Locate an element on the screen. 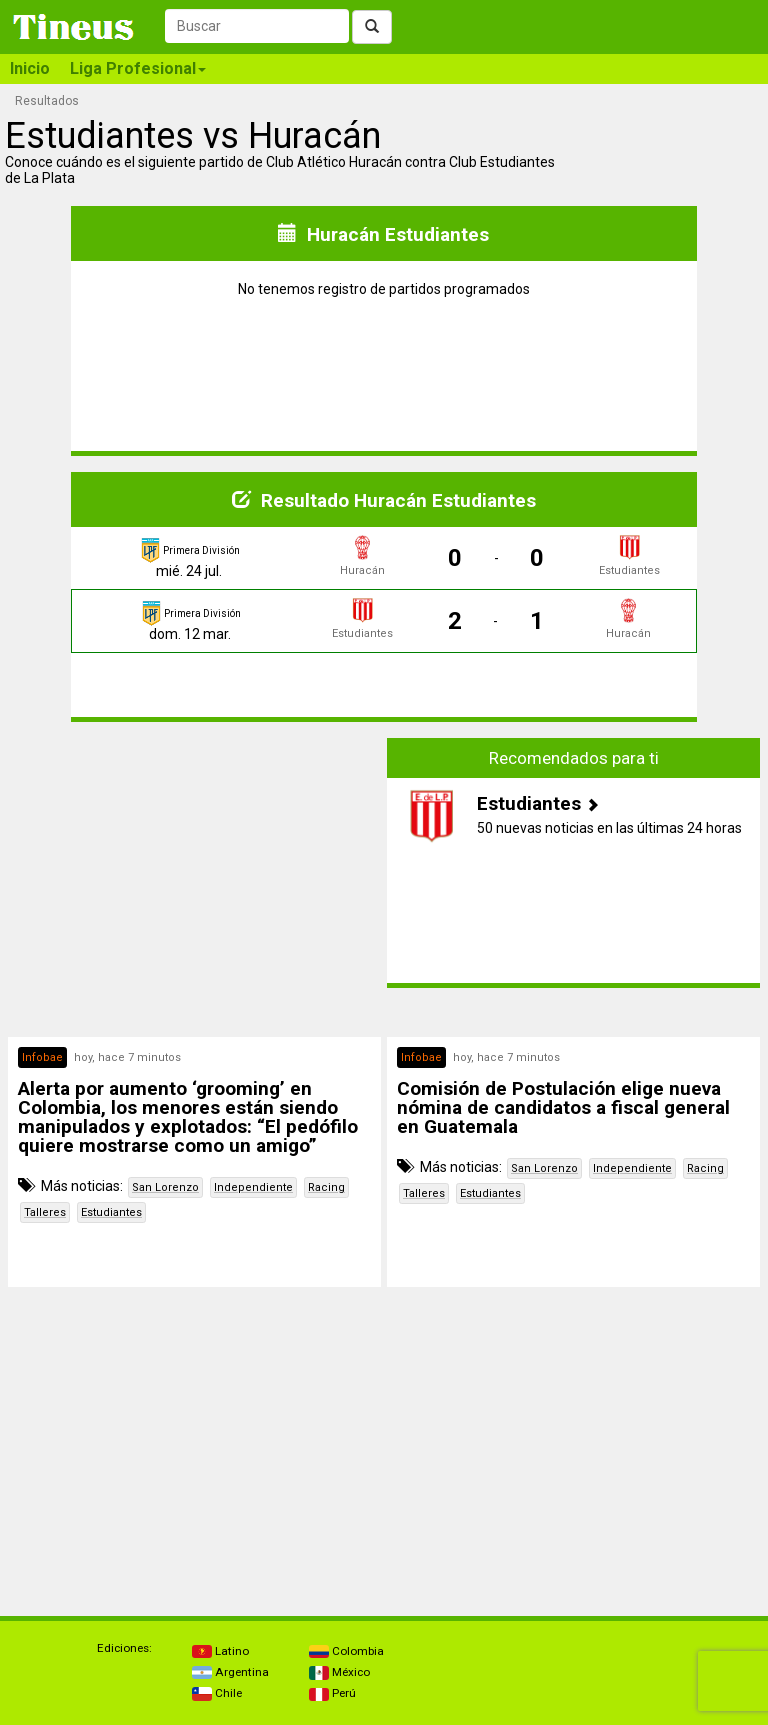 The width and height of the screenshot is (768, 1725). Racing is located at coordinates (326, 1187).